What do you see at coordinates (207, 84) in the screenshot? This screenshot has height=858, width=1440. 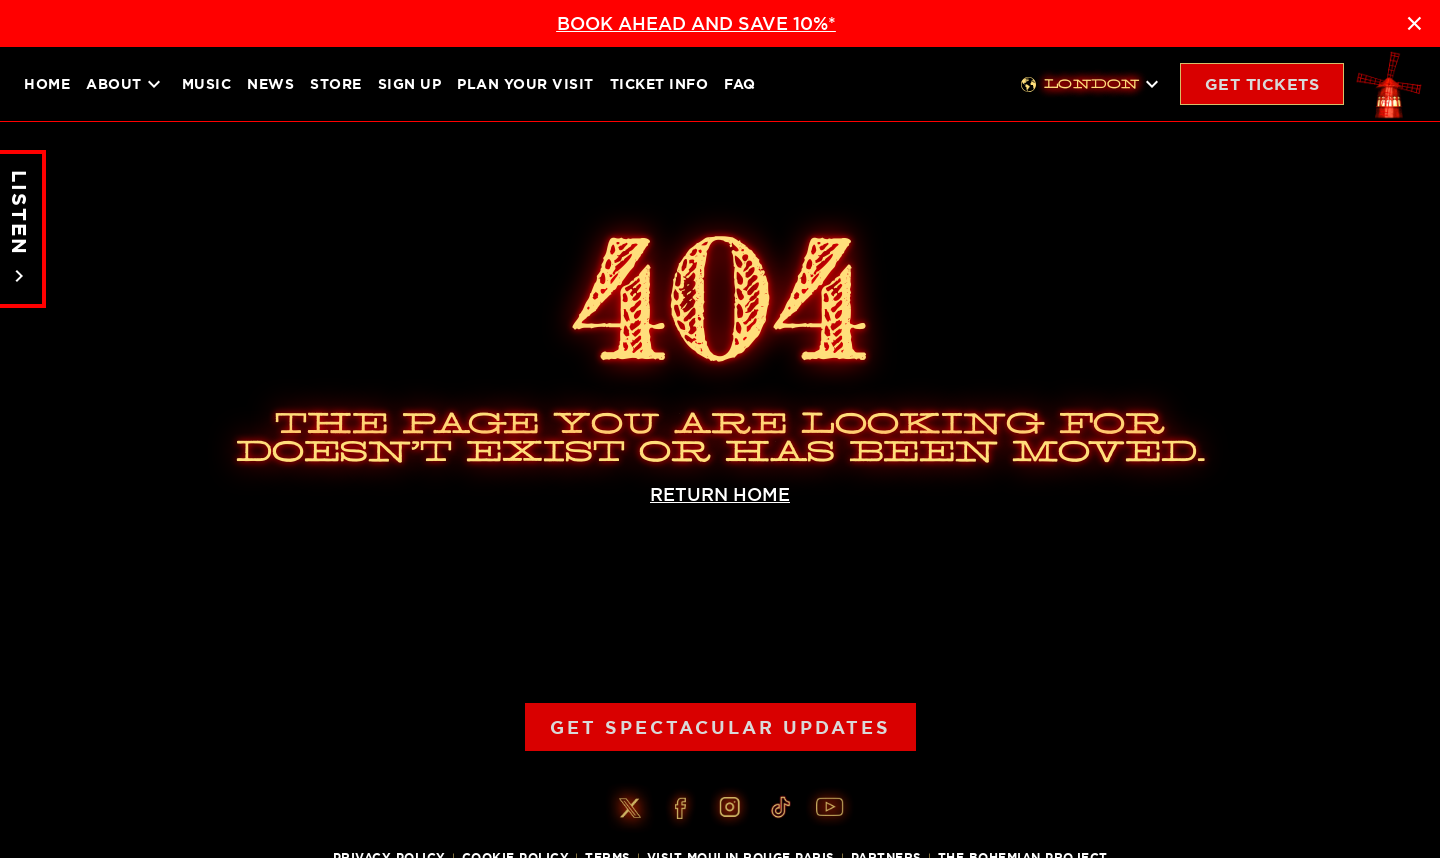 I see `Music` at bounding box center [207, 84].